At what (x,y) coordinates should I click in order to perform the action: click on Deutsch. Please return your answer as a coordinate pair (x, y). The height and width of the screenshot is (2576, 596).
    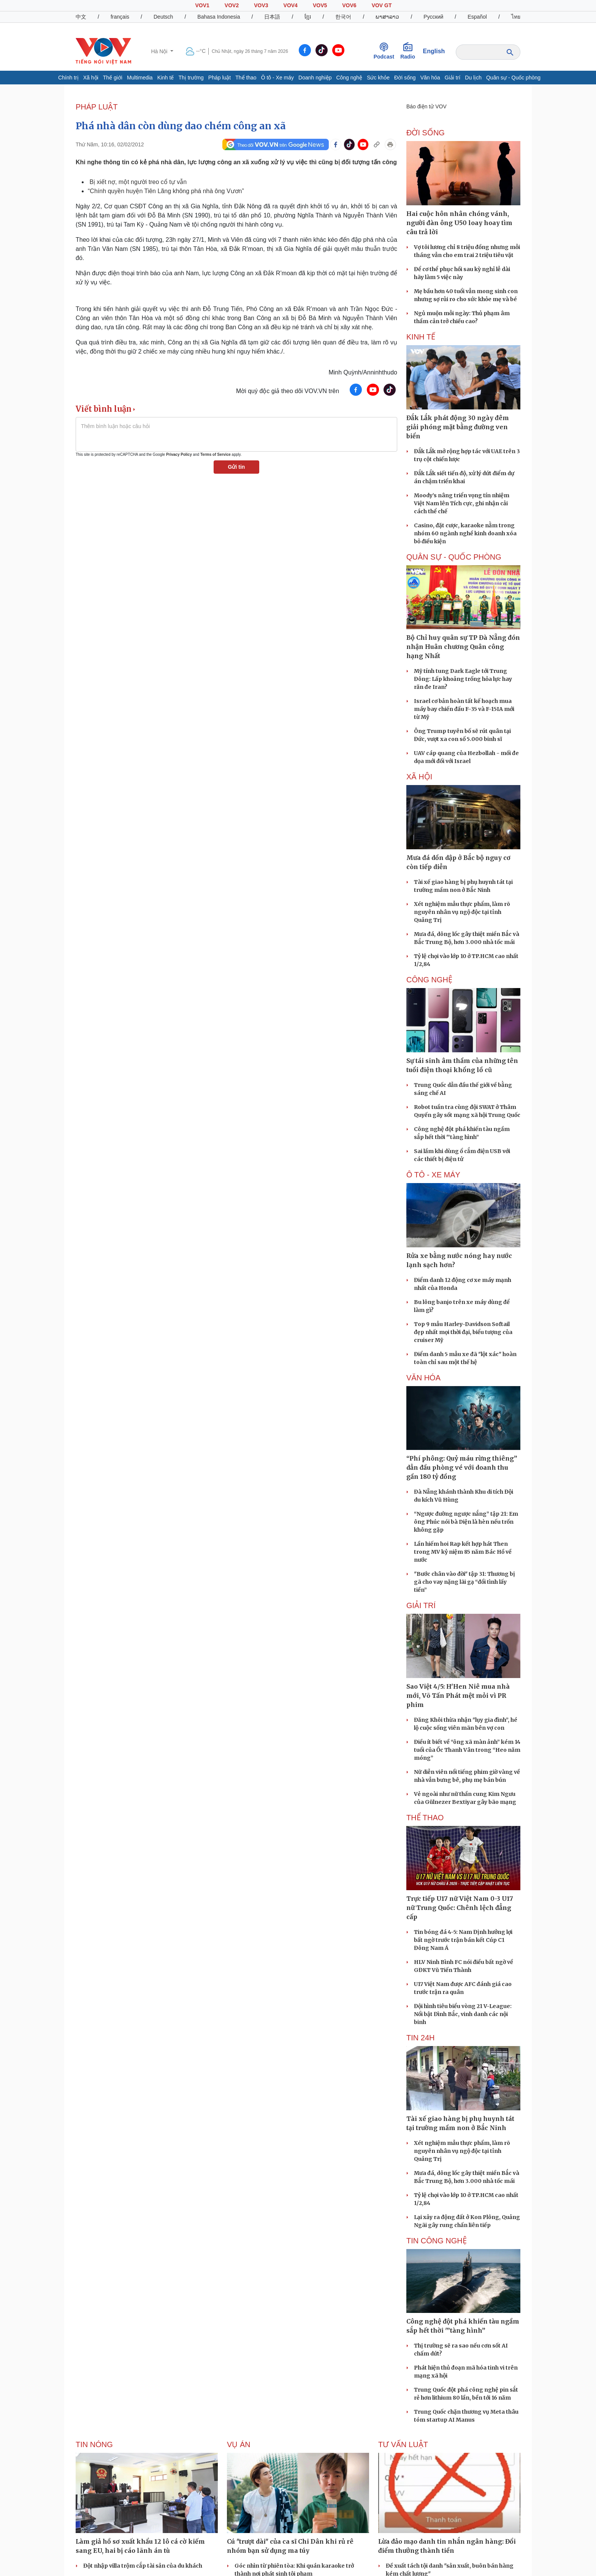
    Looking at the image, I should click on (163, 17).